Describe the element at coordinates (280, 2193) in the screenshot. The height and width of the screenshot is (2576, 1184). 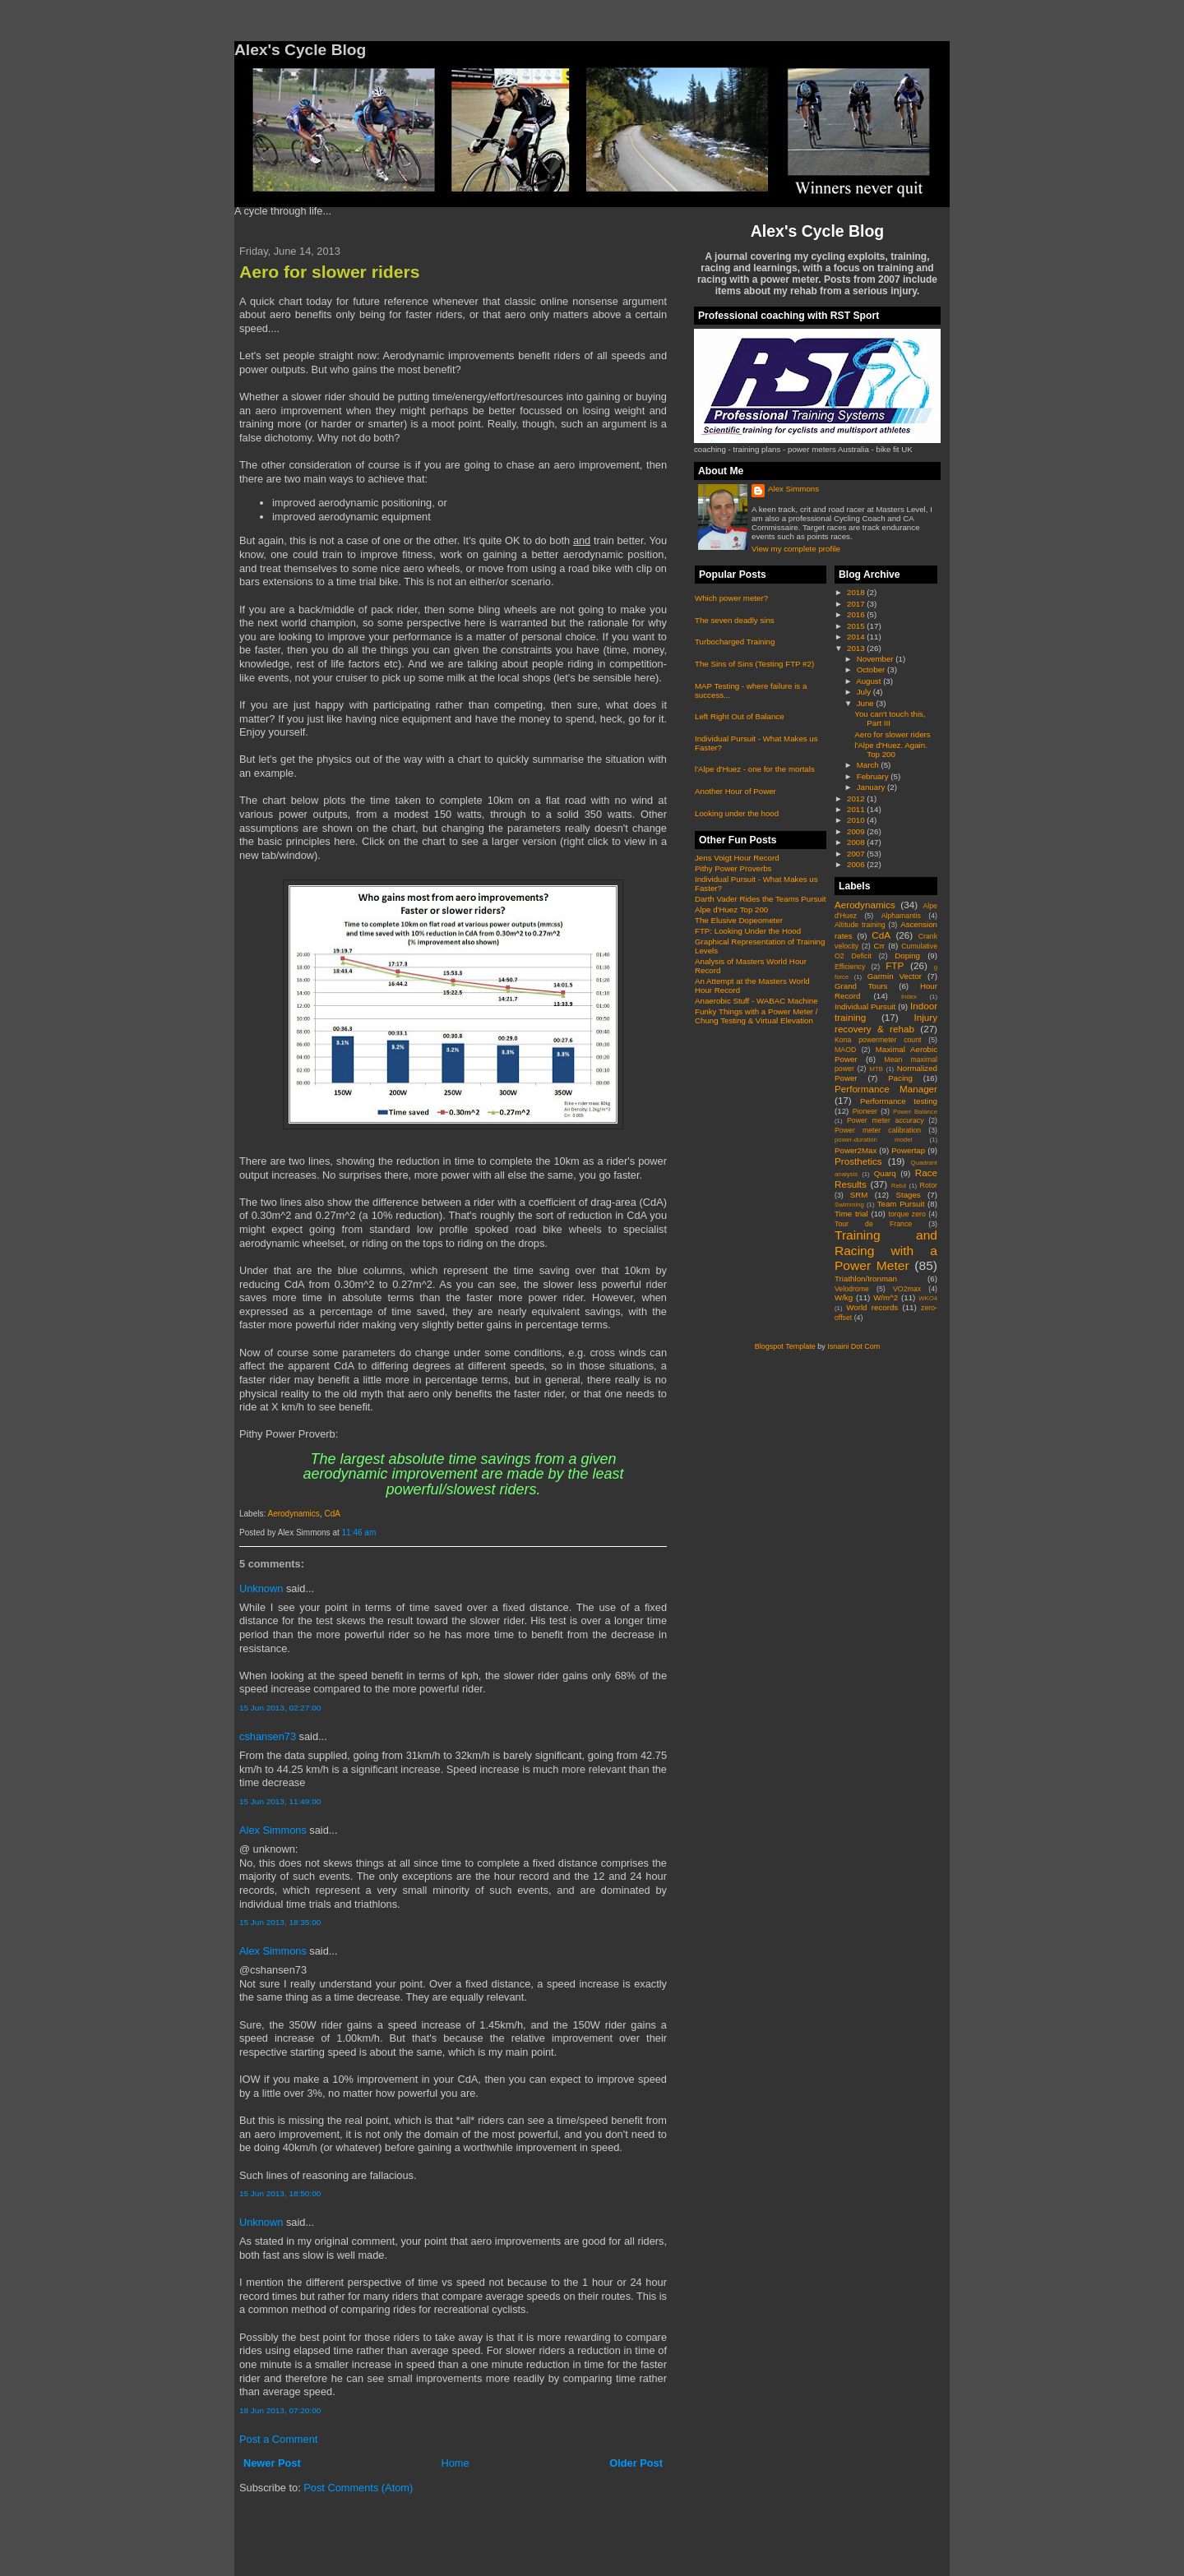
I see `15 Jun 2013, 18:50:00` at that location.